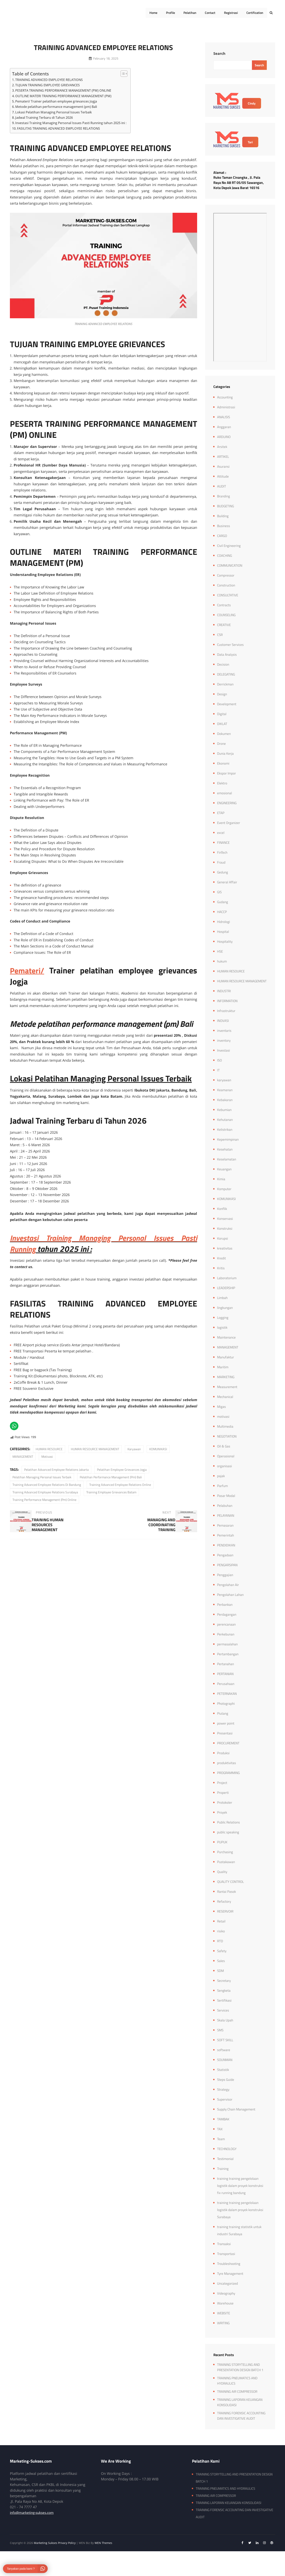 Image resolution: width=285 pixels, height=2576 pixels. I want to click on OUTLINE MATERI TRAINING PERFORMANCE MANAGEMENT (PM), so click(63, 96).